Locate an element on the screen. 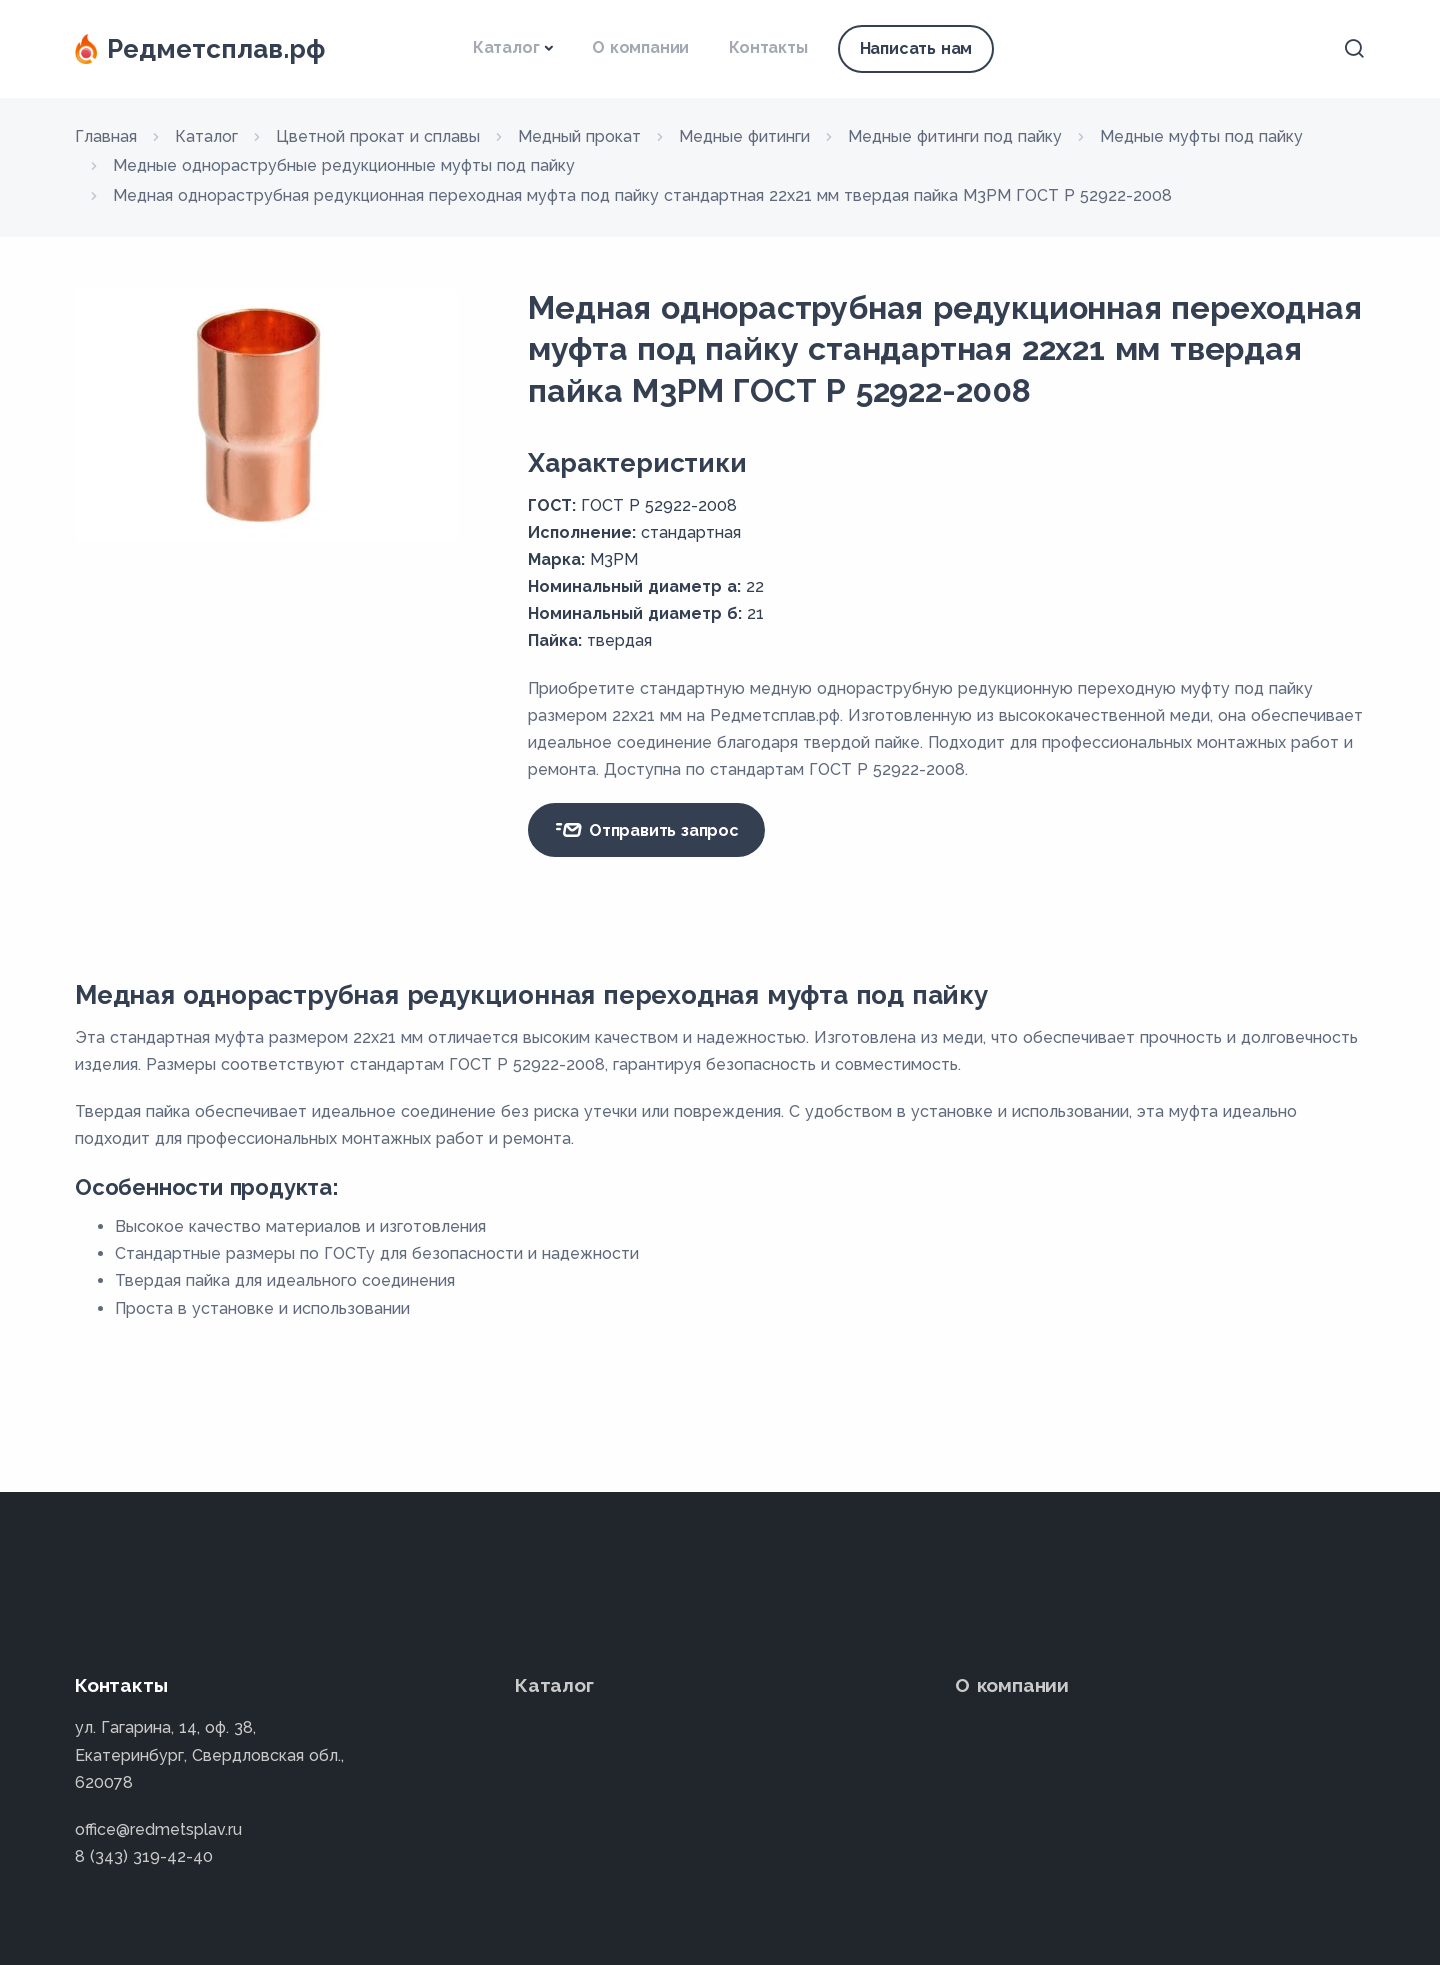 This screenshot has height=1965, width=1440. Контакты is located at coordinates (768, 47).